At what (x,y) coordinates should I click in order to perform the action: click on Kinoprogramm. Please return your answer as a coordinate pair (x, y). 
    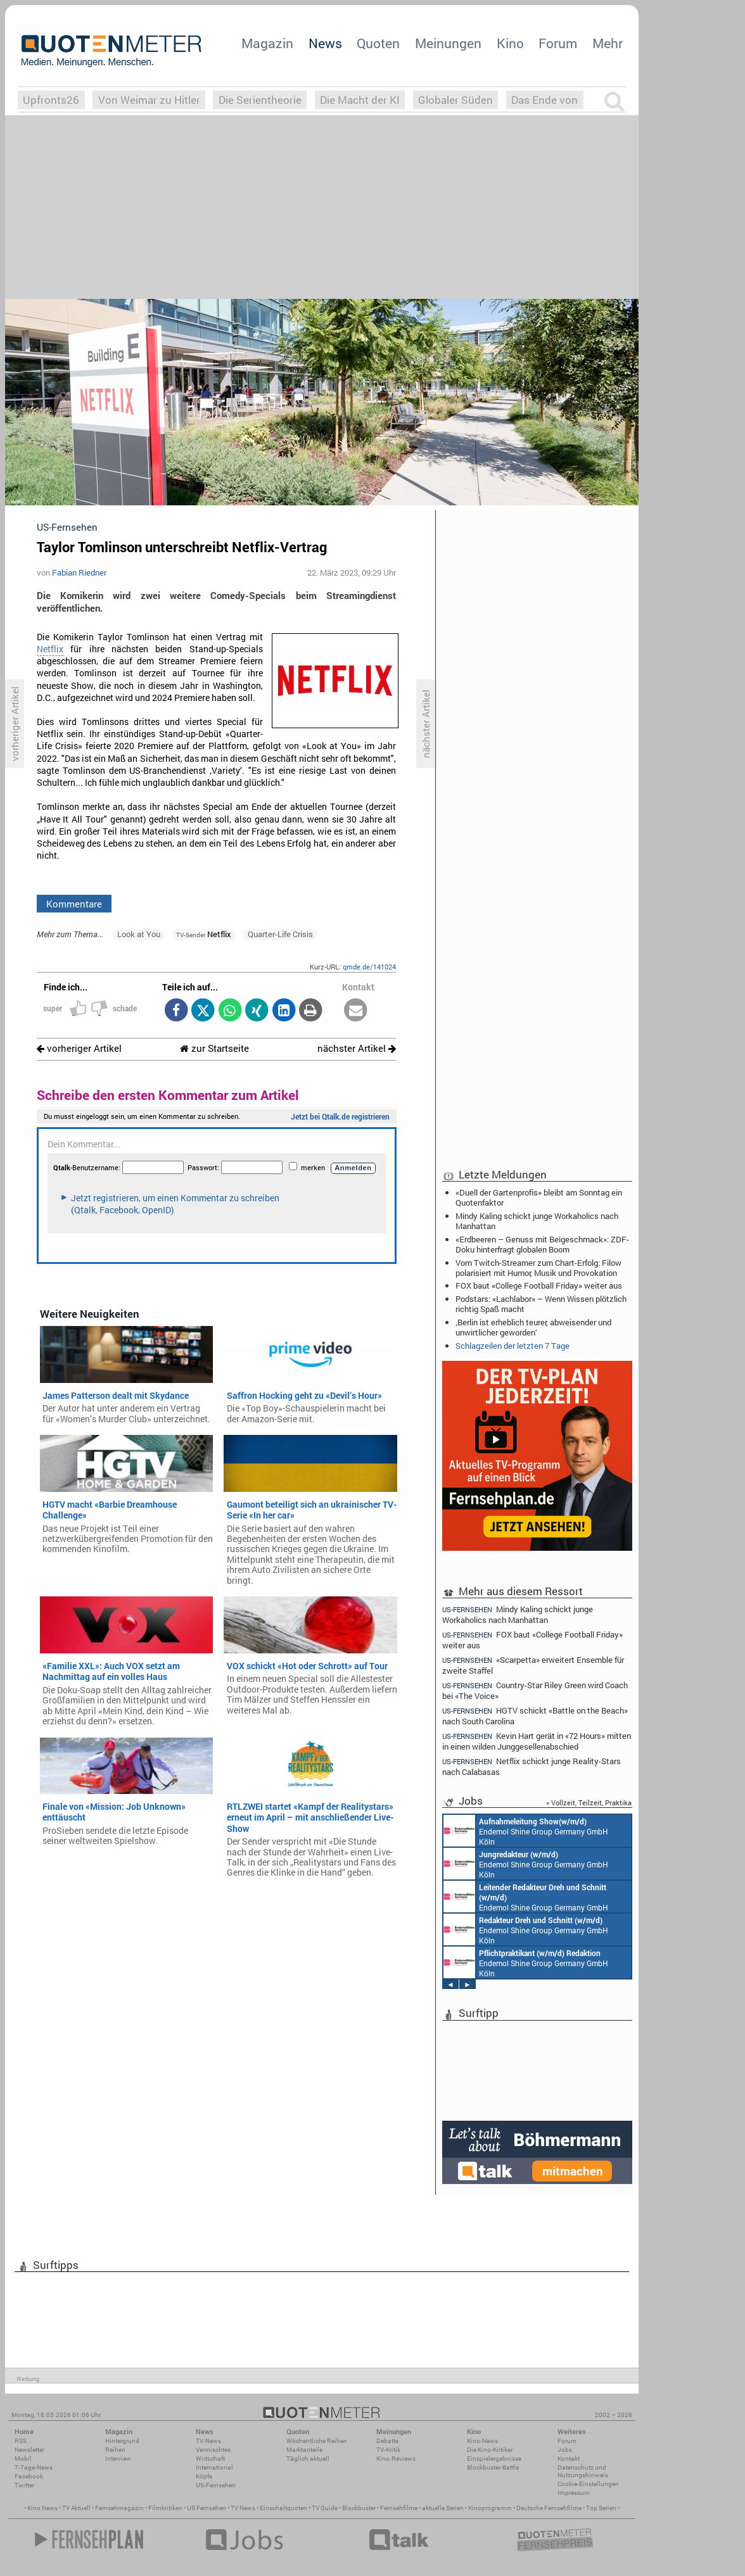
    Looking at the image, I should click on (490, 2508).